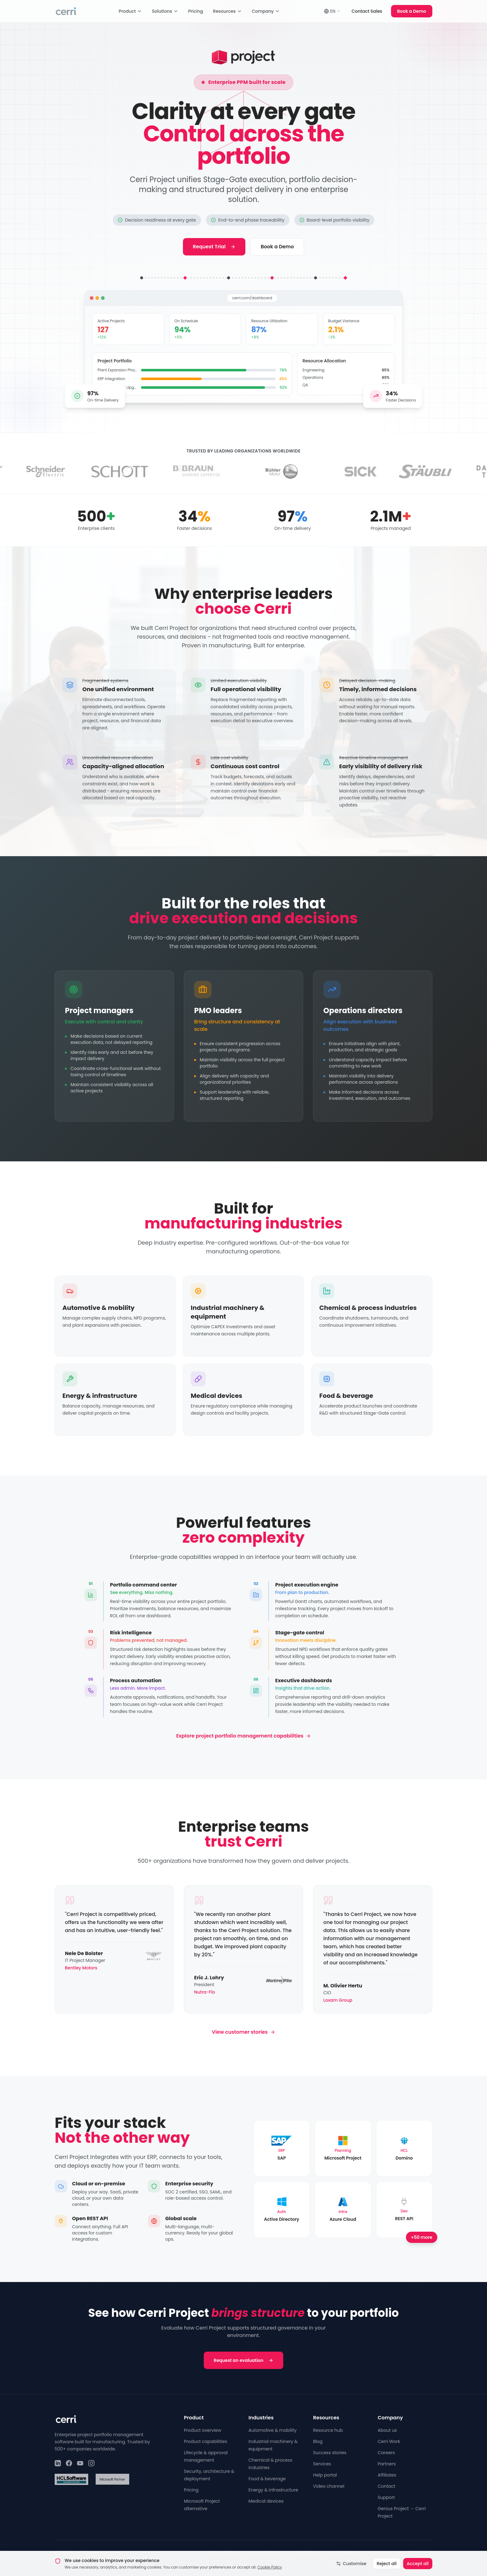  Describe the element at coordinates (386, 2497) in the screenshot. I see `Support` at that location.